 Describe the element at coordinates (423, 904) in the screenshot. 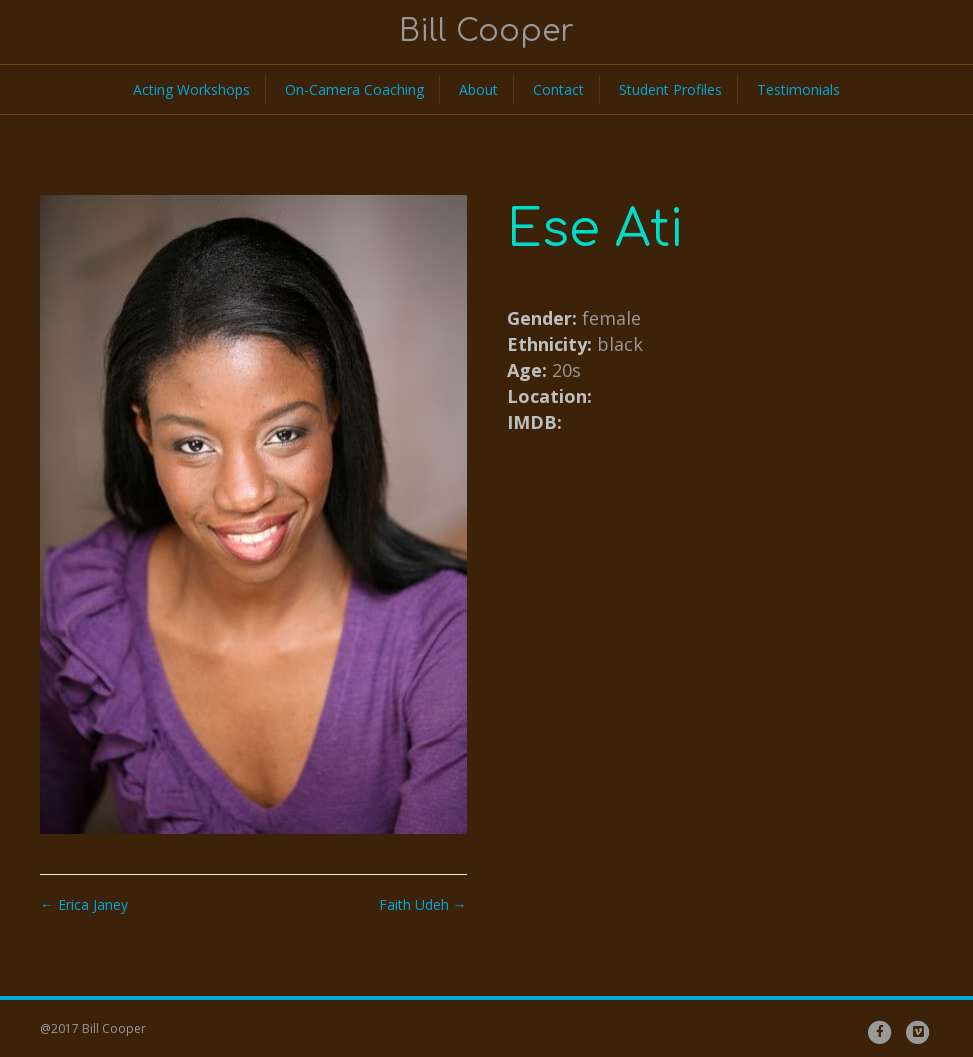

I see `Faith Udeh →` at that location.